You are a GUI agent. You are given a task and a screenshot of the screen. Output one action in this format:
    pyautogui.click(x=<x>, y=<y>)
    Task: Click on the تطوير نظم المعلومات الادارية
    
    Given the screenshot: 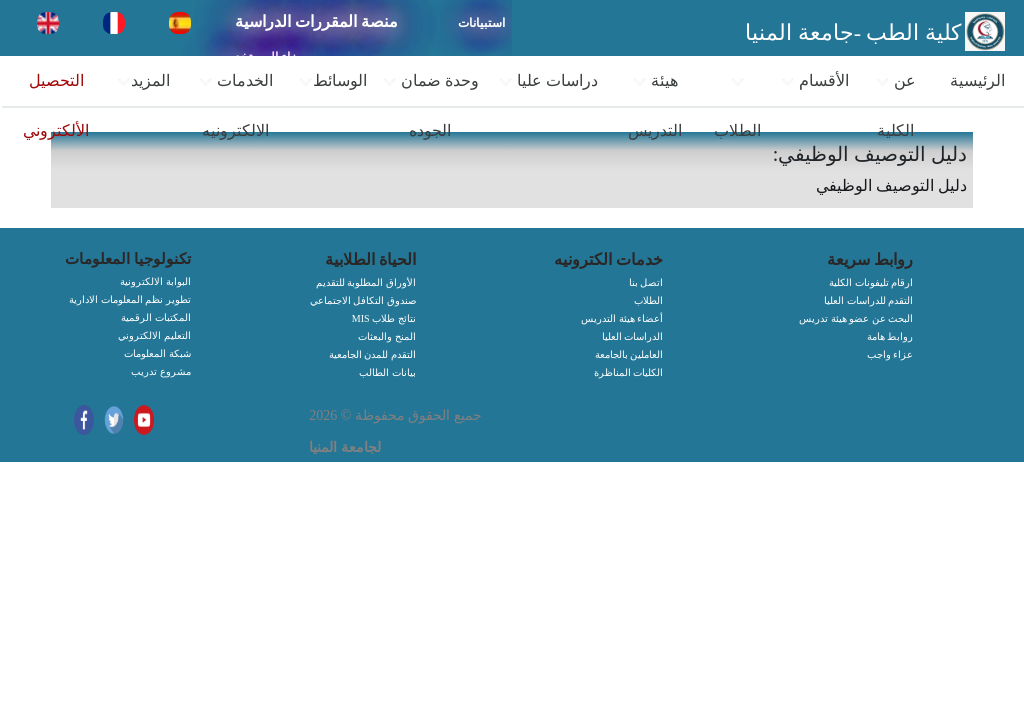 What is the action you would take?
    pyautogui.click(x=130, y=299)
    